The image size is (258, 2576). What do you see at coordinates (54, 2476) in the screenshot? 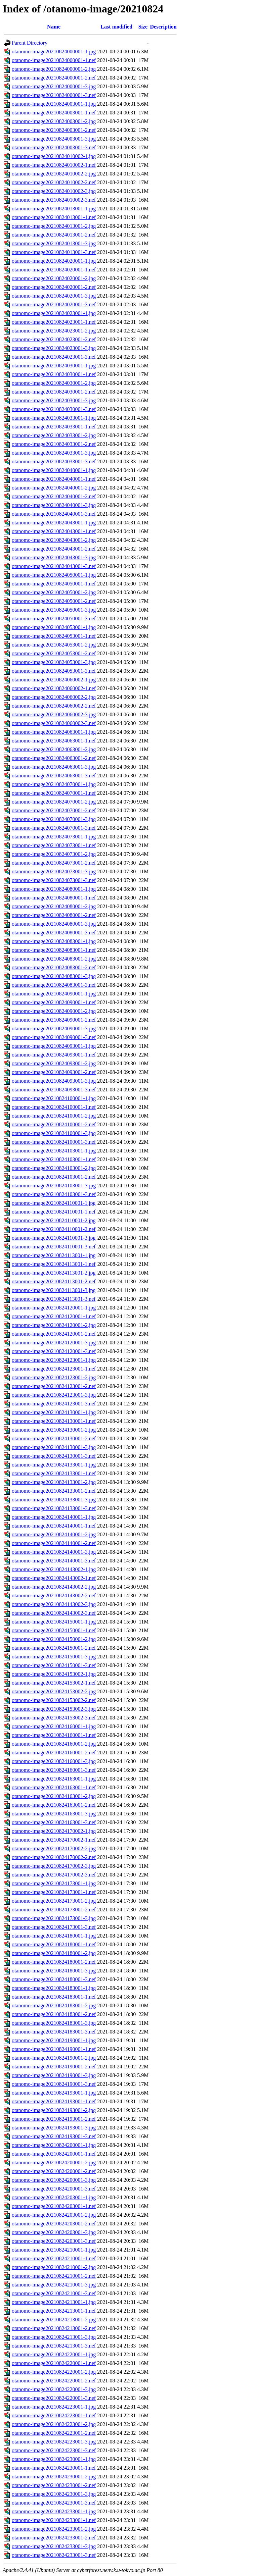
I see `otanomo-image20210824230001-2.jpg` at bounding box center [54, 2476].